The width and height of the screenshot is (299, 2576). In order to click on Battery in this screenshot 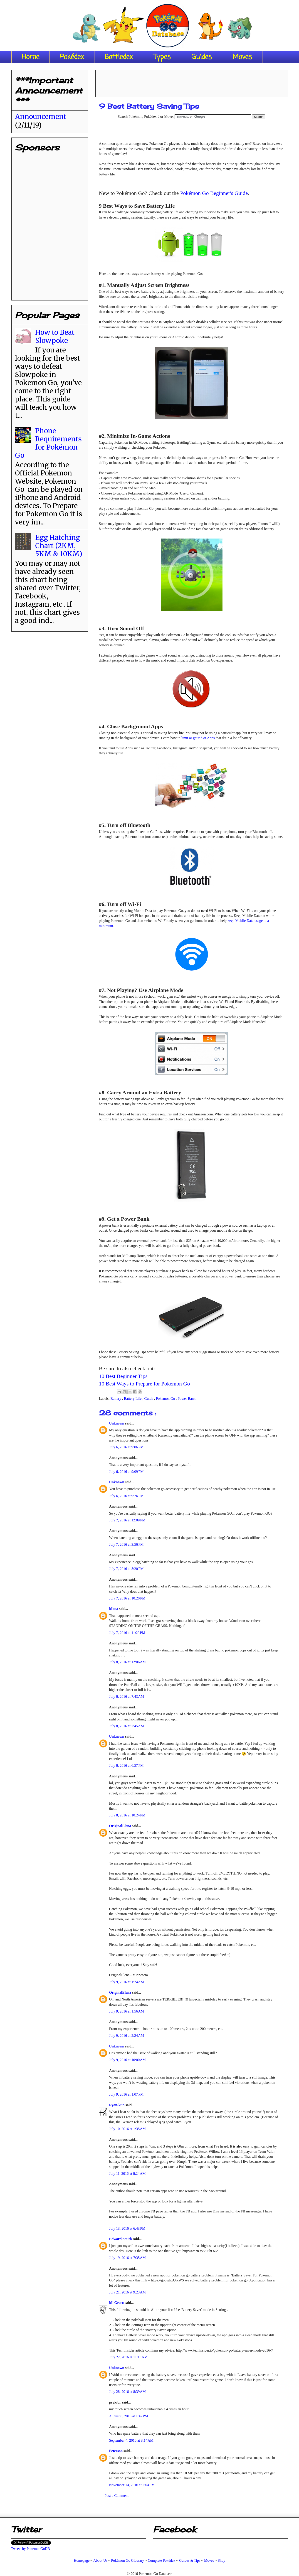, I will do `click(116, 1398)`.